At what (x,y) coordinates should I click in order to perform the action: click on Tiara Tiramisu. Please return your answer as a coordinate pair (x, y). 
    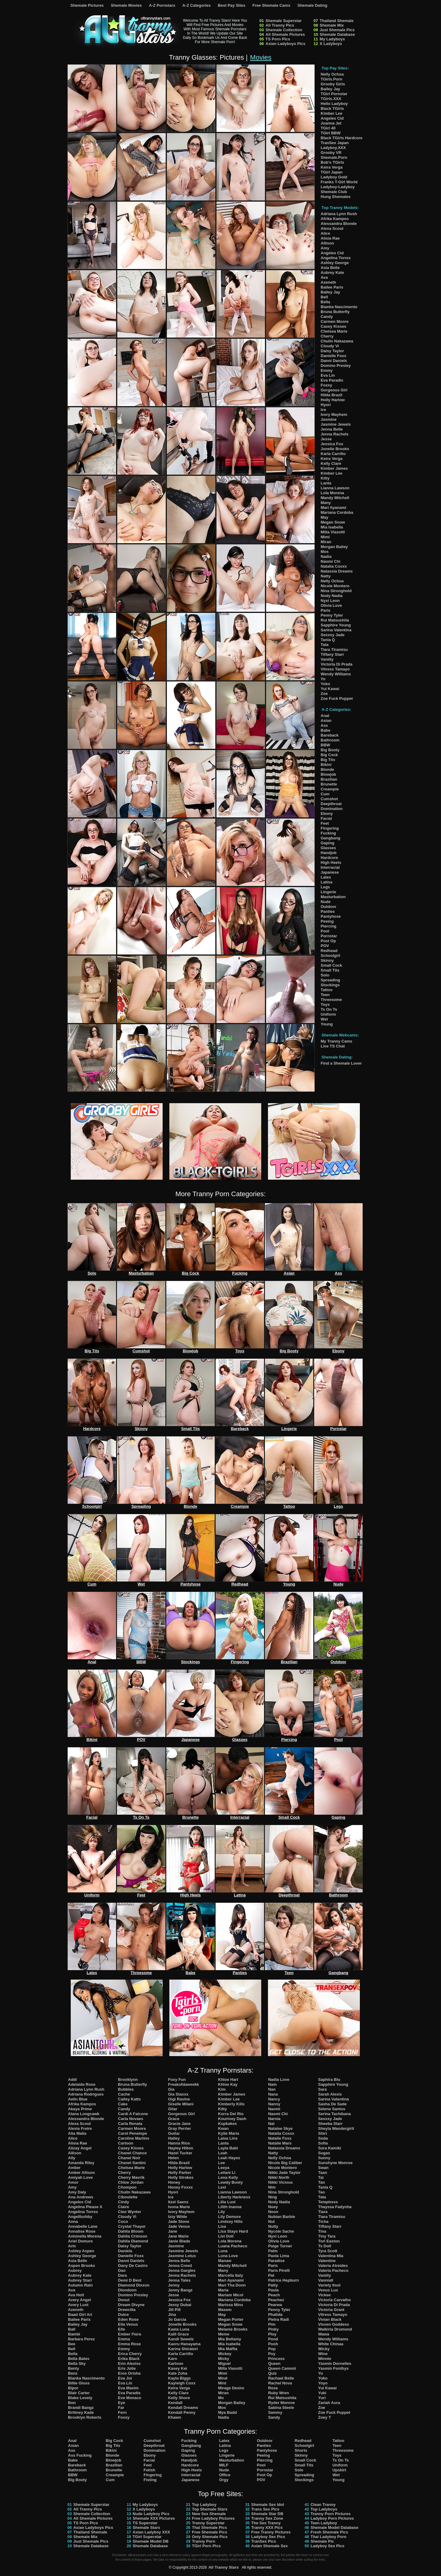
    Looking at the image, I should click on (334, 649).